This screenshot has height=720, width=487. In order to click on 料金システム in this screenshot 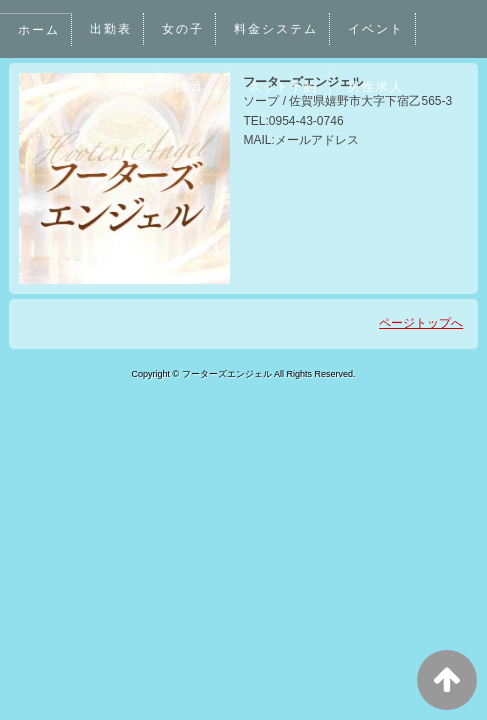, I will do `click(277, 29)`.